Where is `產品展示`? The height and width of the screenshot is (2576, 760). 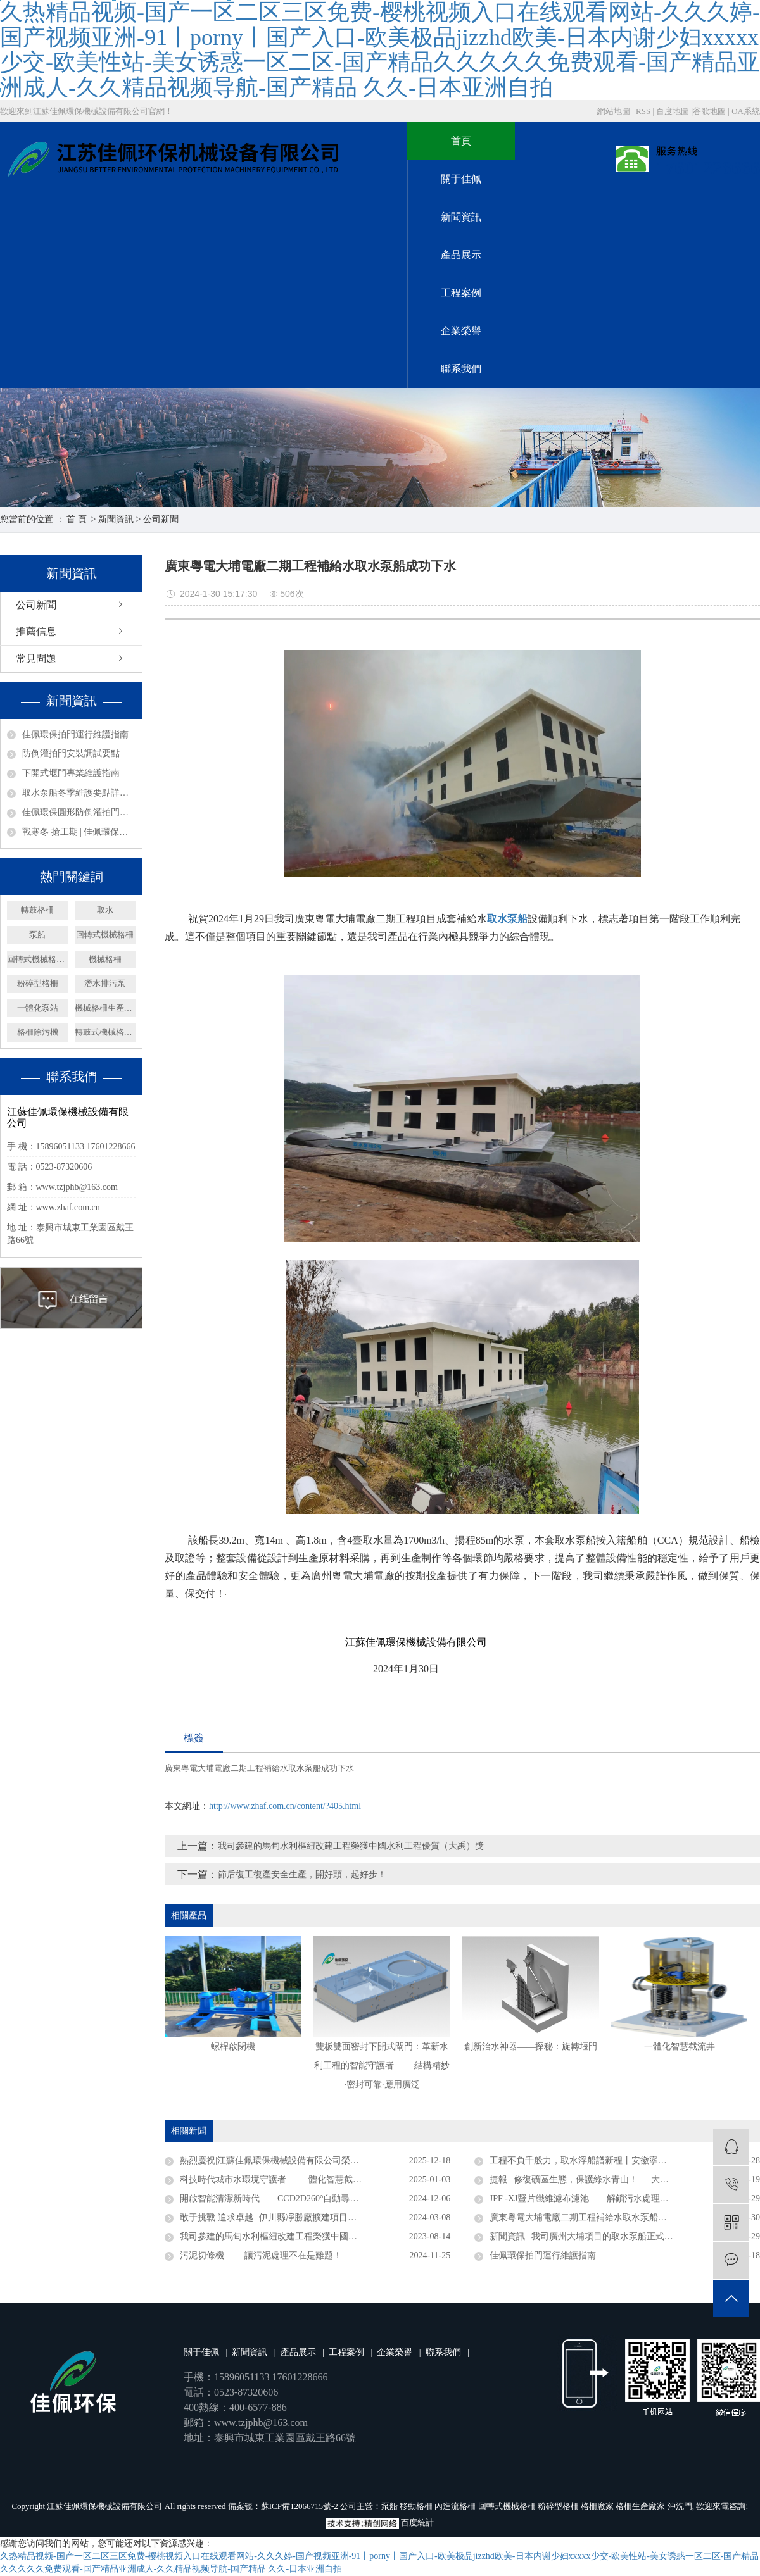
產品展示 is located at coordinates (461, 254).